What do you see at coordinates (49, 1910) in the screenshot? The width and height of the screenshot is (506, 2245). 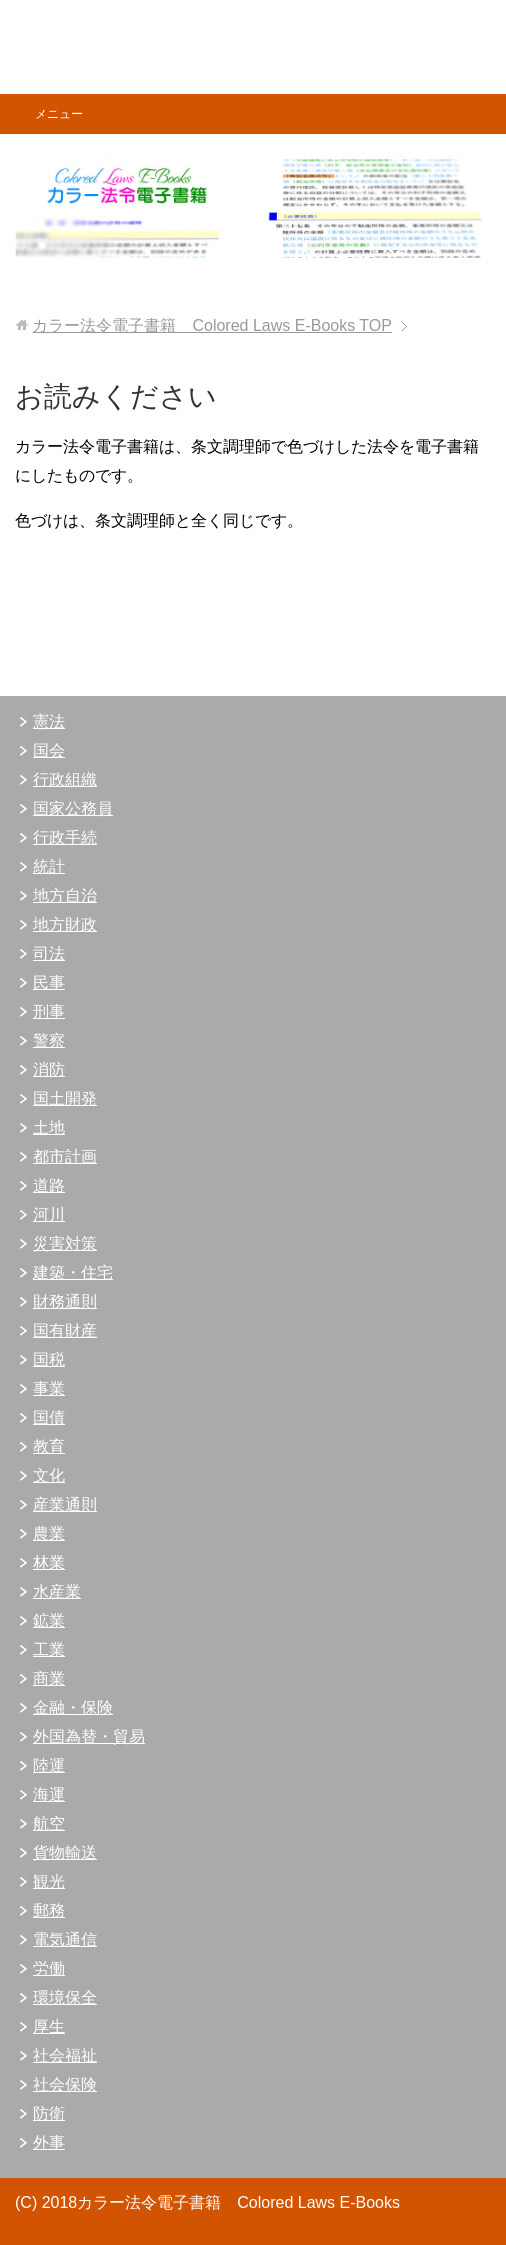 I see `郵務` at bounding box center [49, 1910].